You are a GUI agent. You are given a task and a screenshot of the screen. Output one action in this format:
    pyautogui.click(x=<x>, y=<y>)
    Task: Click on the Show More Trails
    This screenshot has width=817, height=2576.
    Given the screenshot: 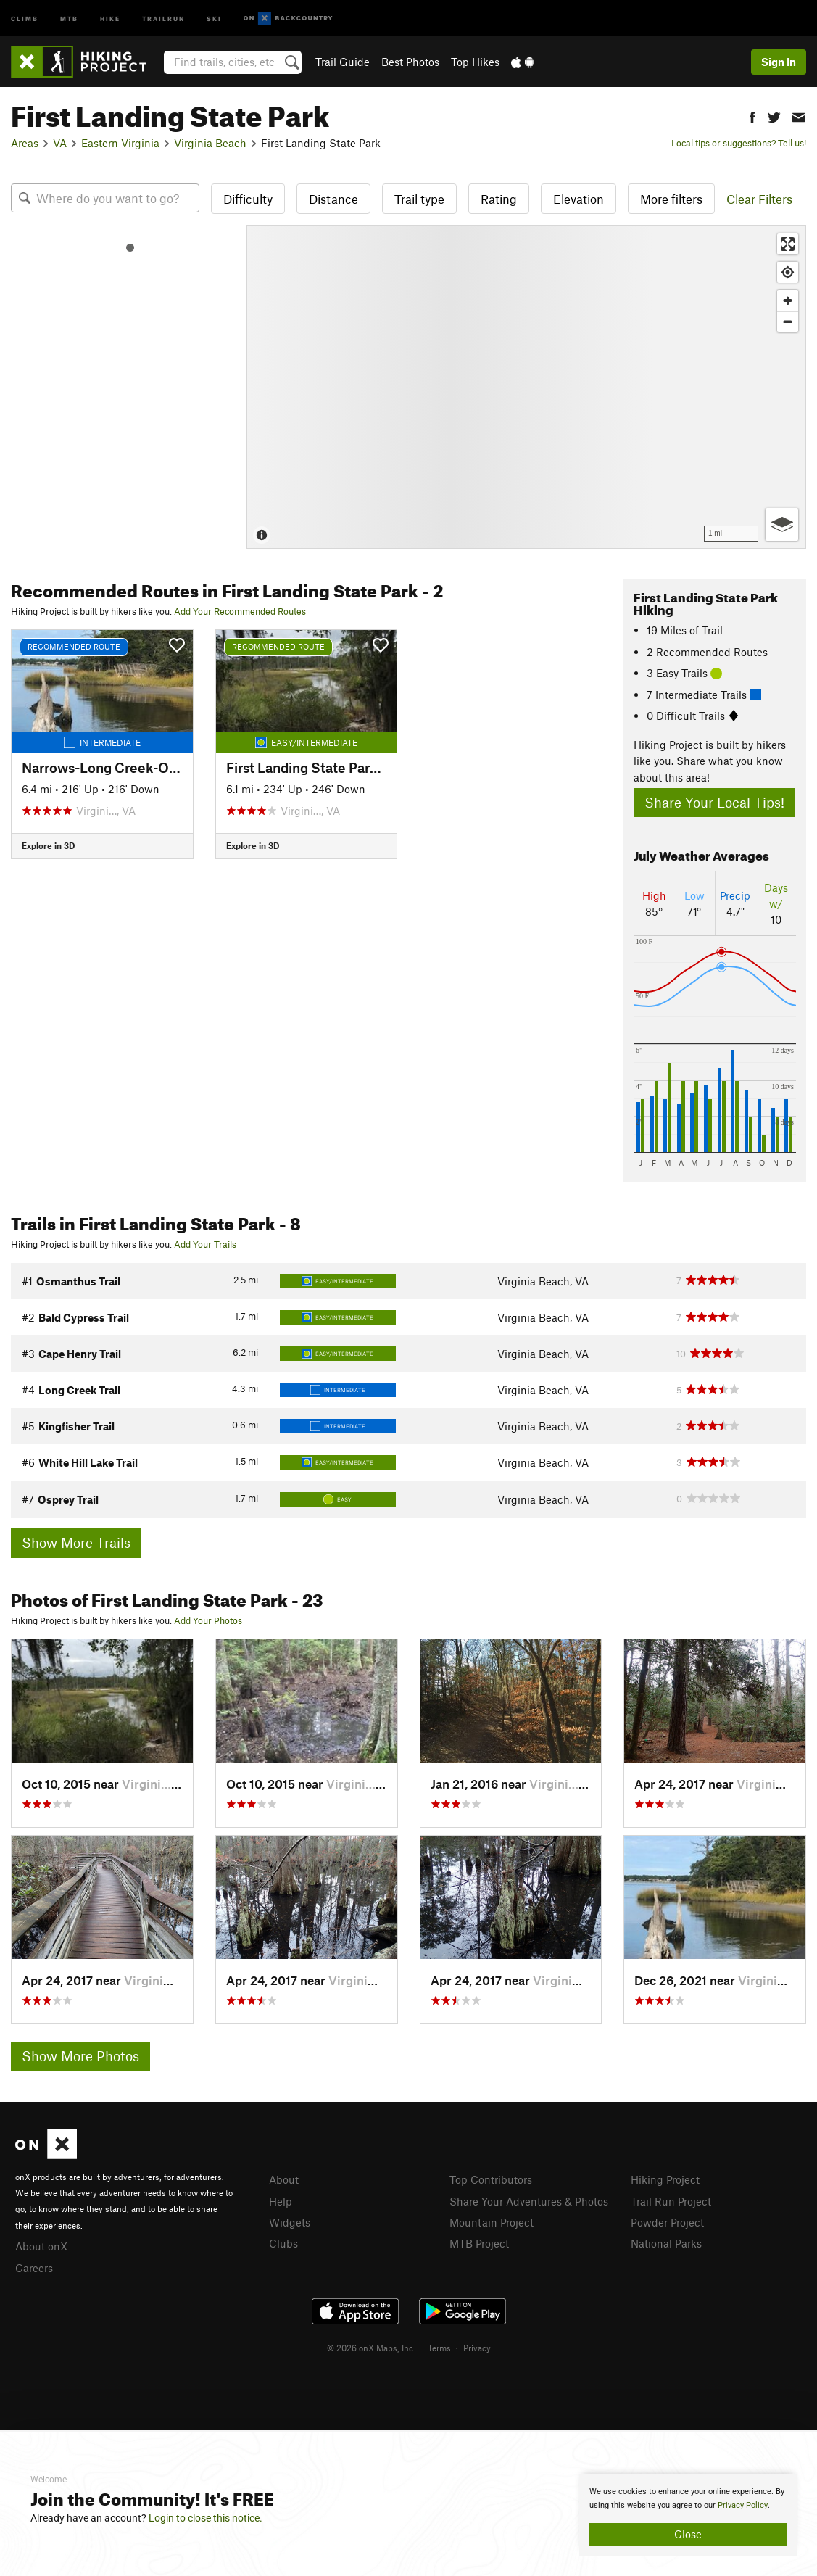 What is the action you would take?
    pyautogui.click(x=76, y=1542)
    